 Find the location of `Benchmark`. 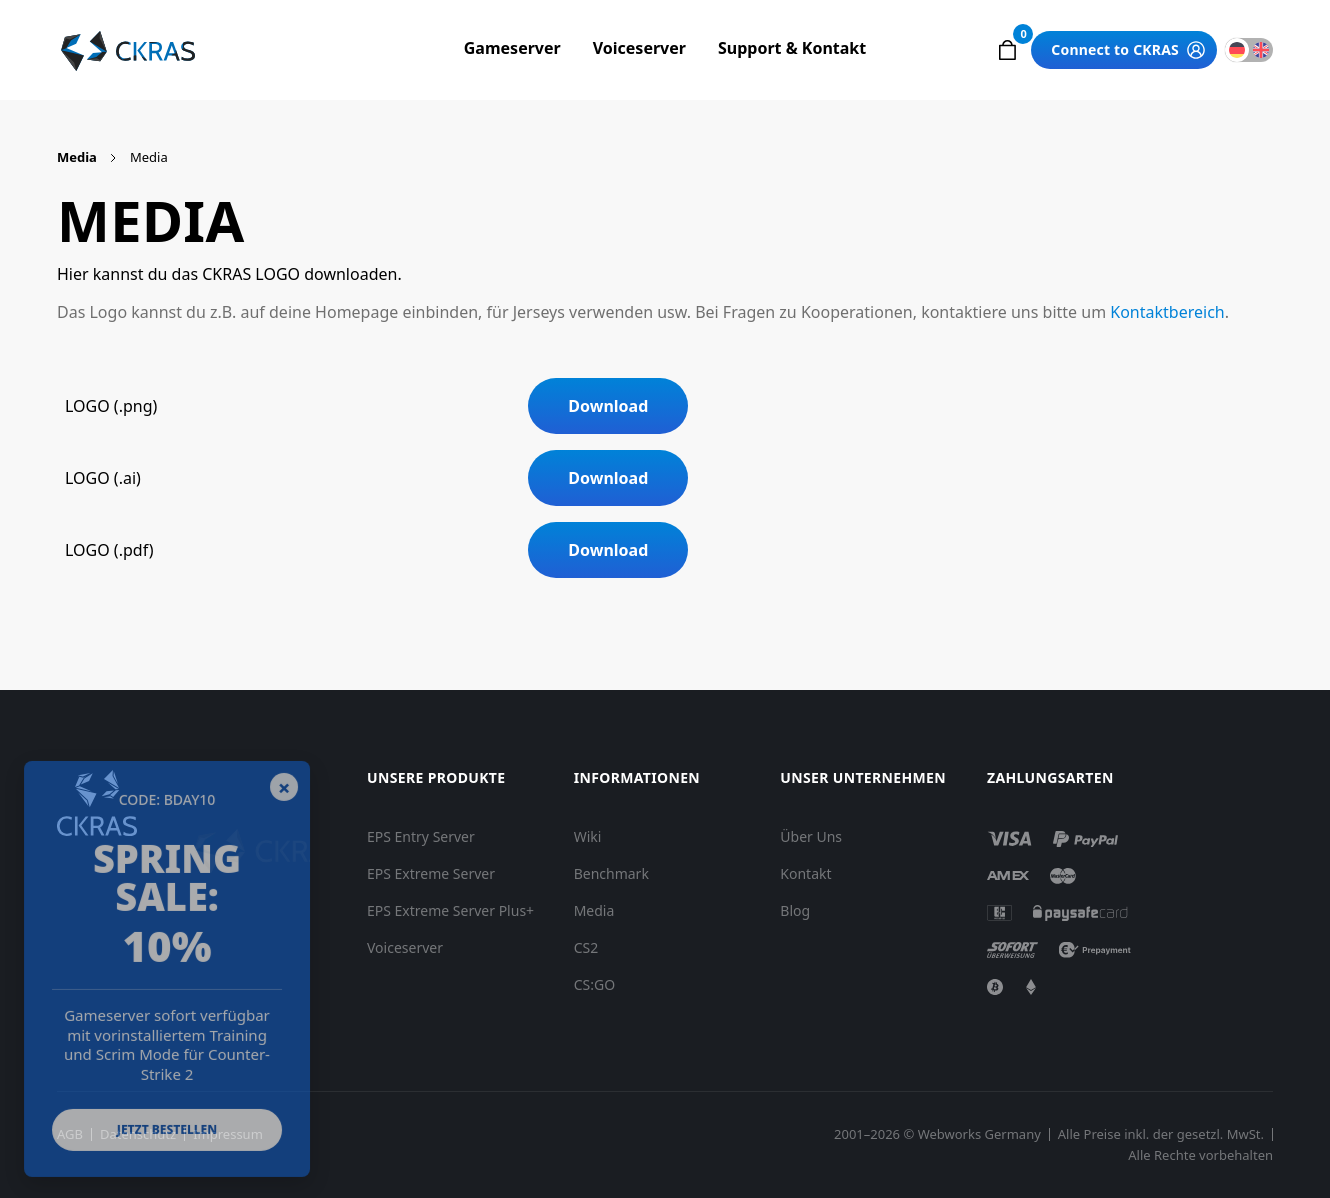

Benchmark is located at coordinates (611, 873).